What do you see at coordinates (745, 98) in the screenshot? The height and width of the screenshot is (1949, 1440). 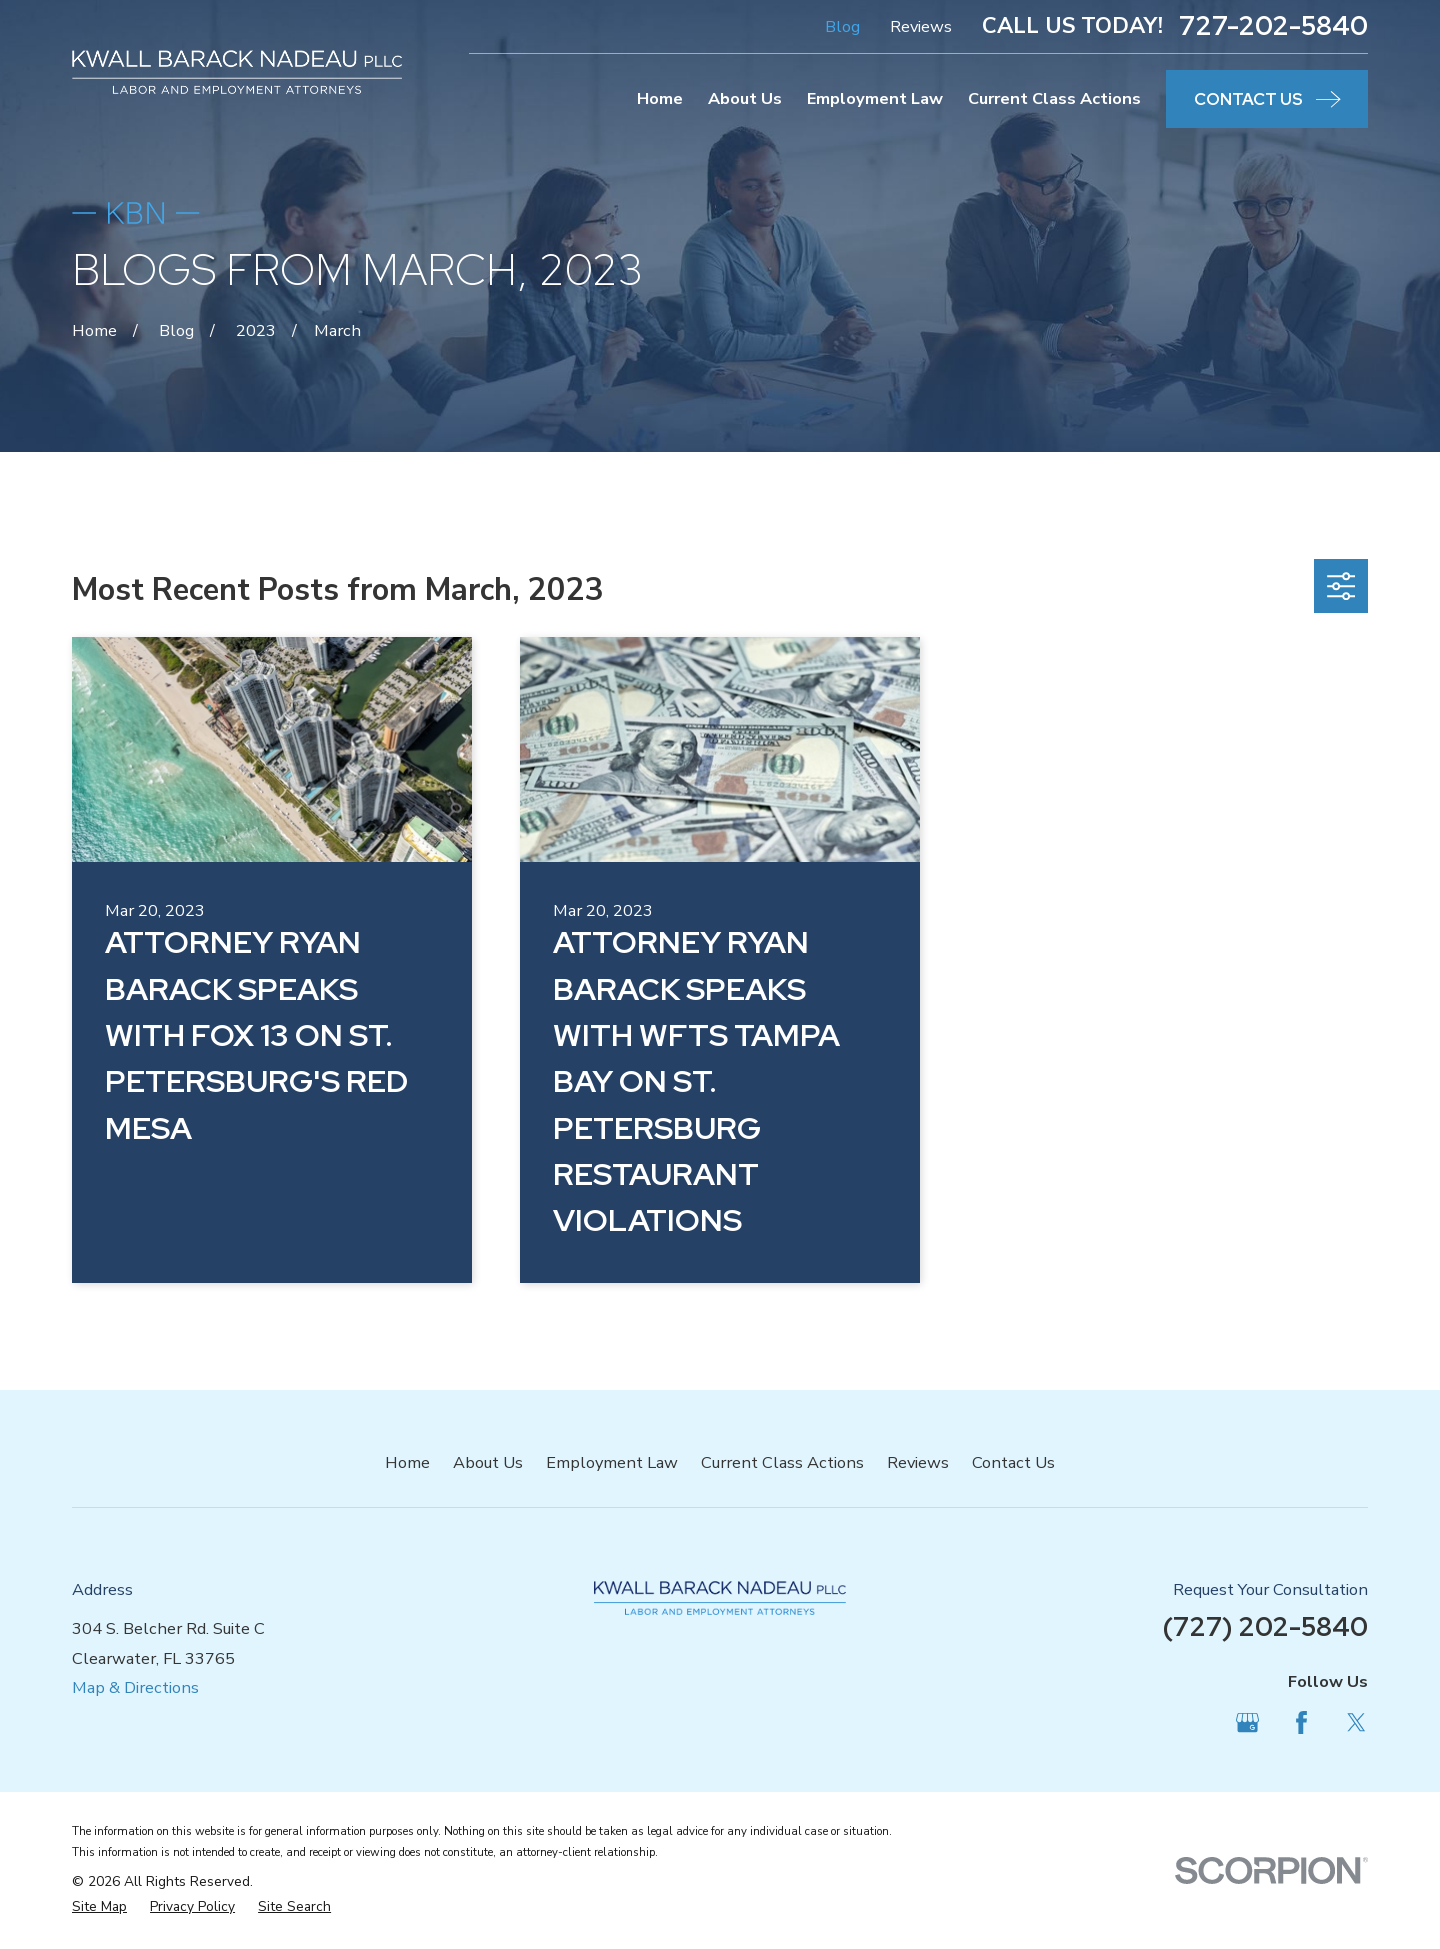 I see `About Us [menuitem]` at bounding box center [745, 98].